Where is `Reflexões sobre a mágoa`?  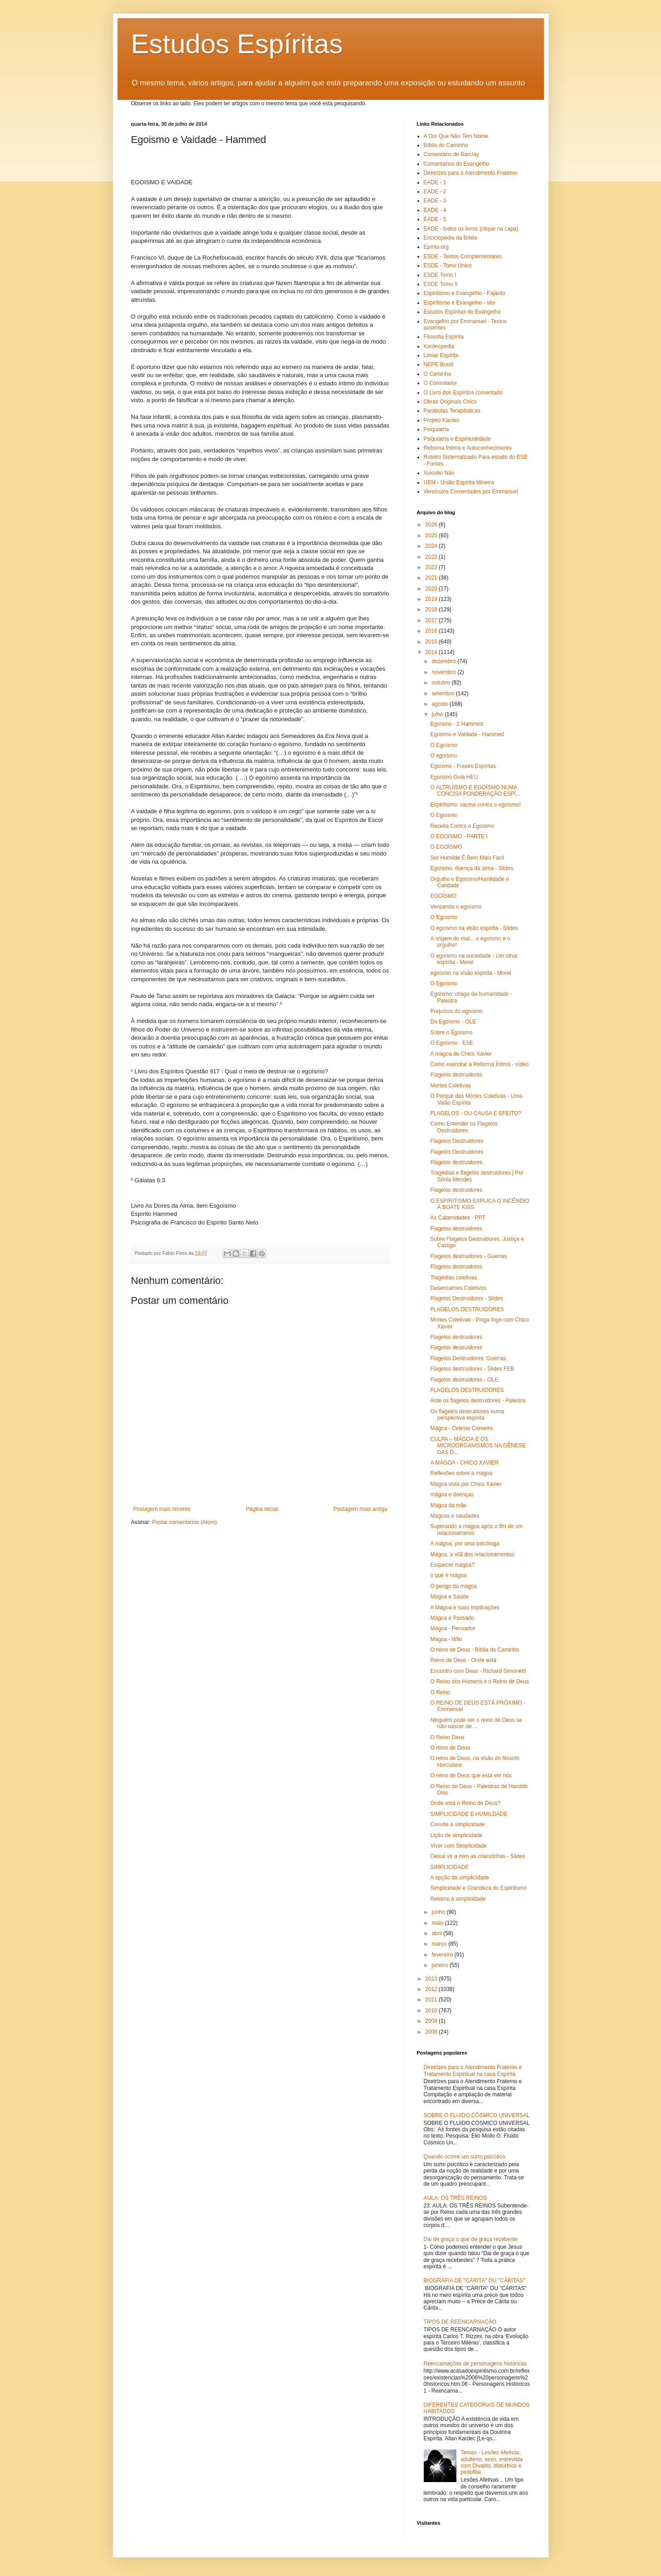 Reflexões sobre a mágoa is located at coordinates (461, 1473).